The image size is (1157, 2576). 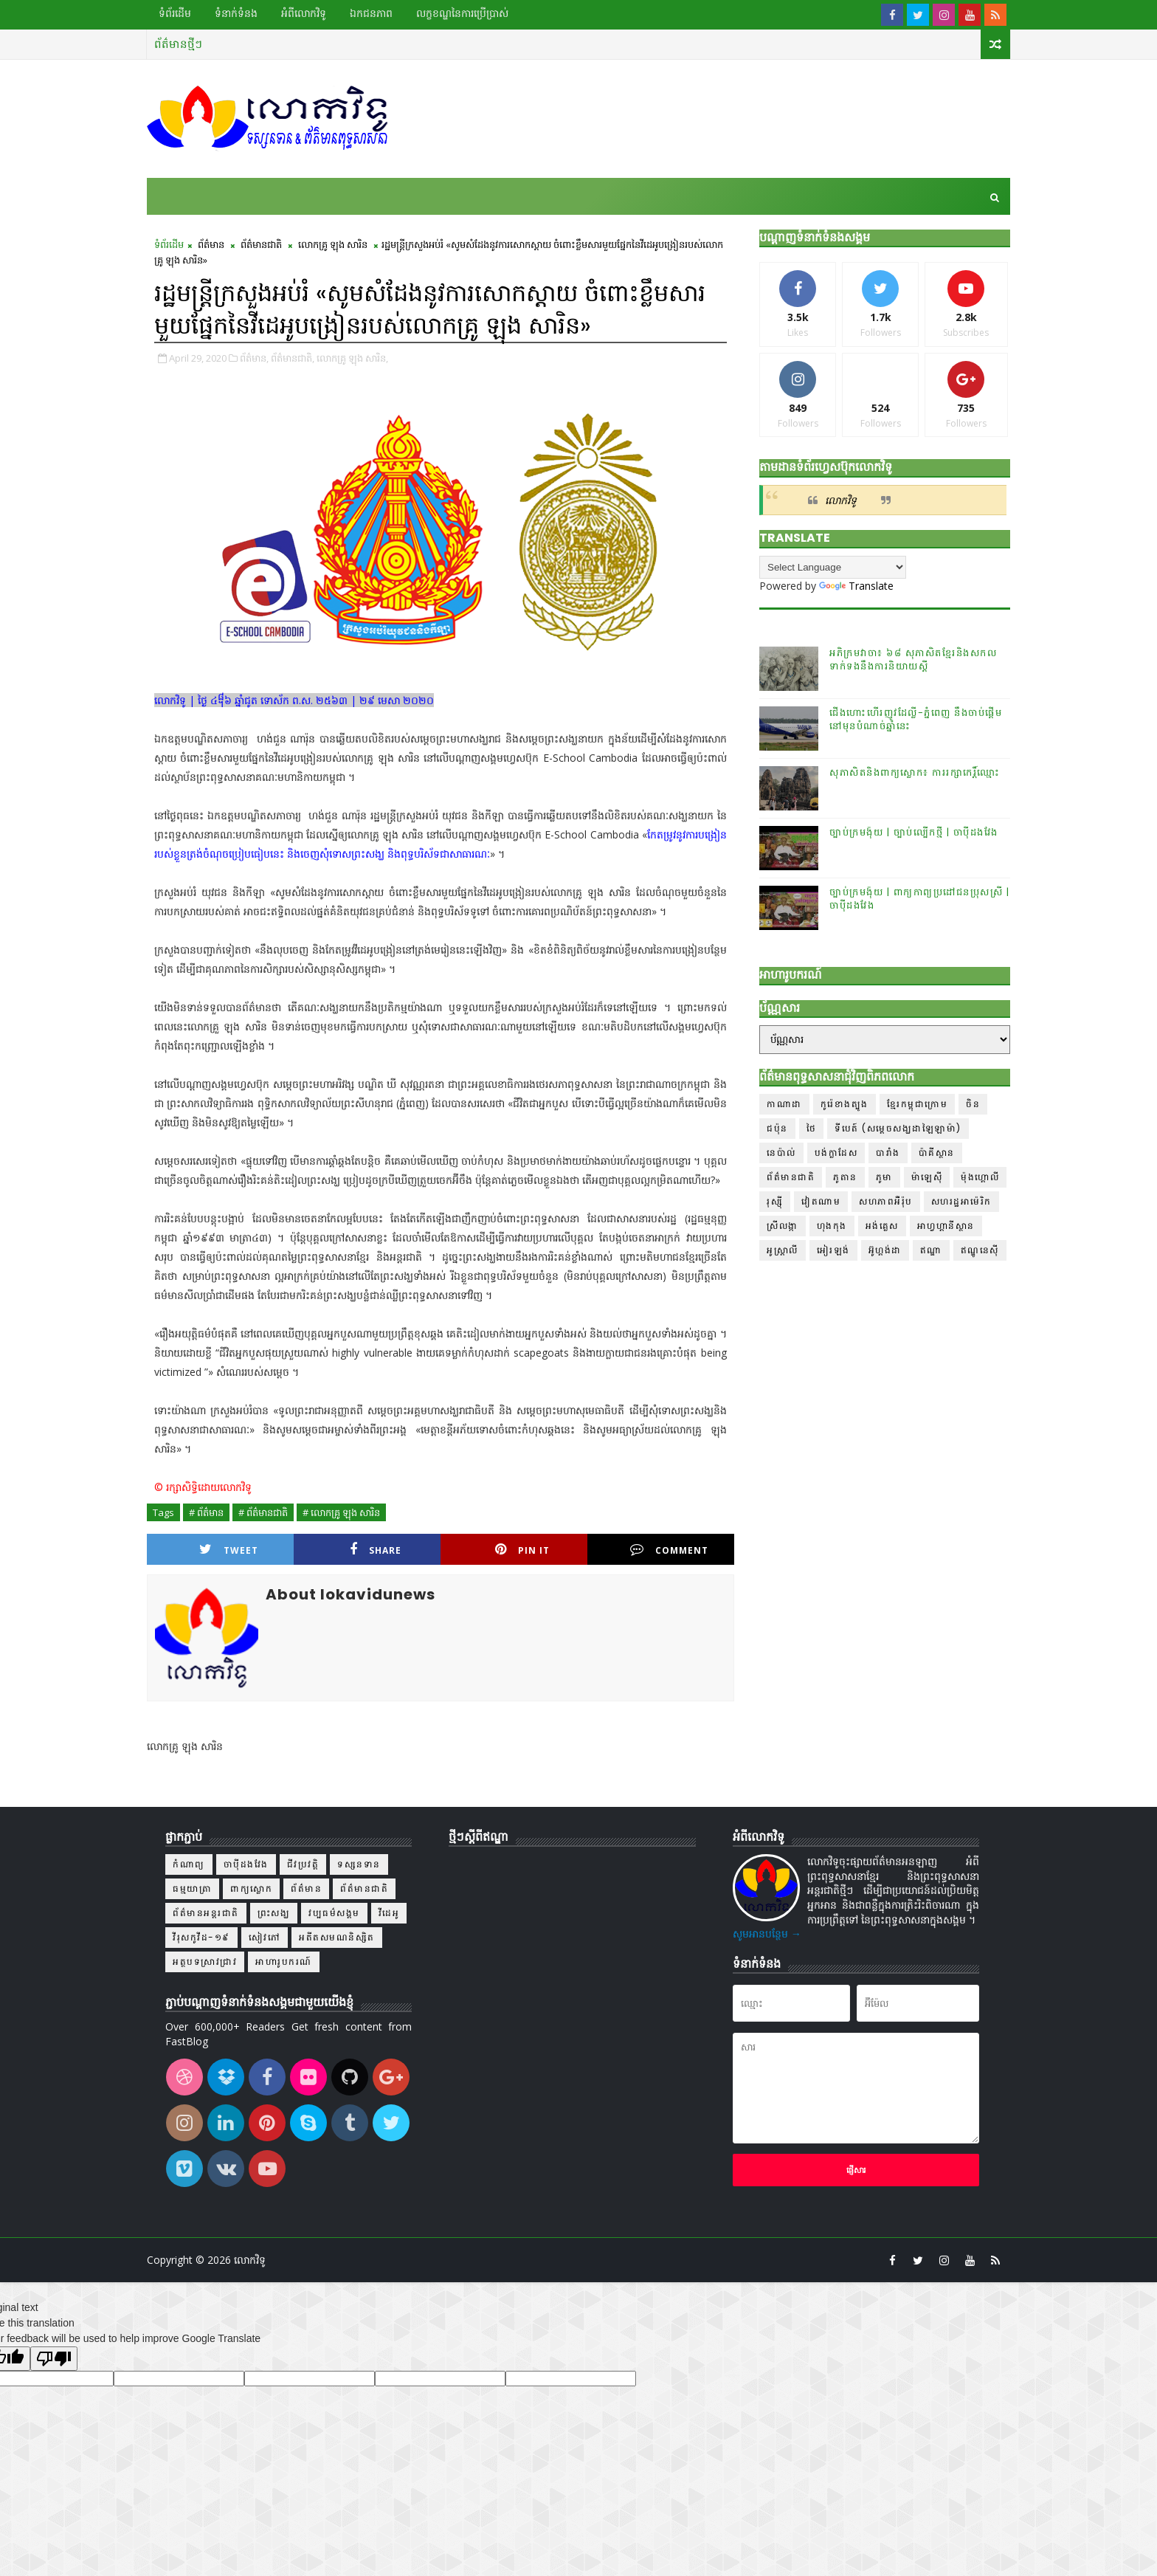 What do you see at coordinates (254, 358) in the screenshot?
I see `ព័ត៌មាន,` at bounding box center [254, 358].